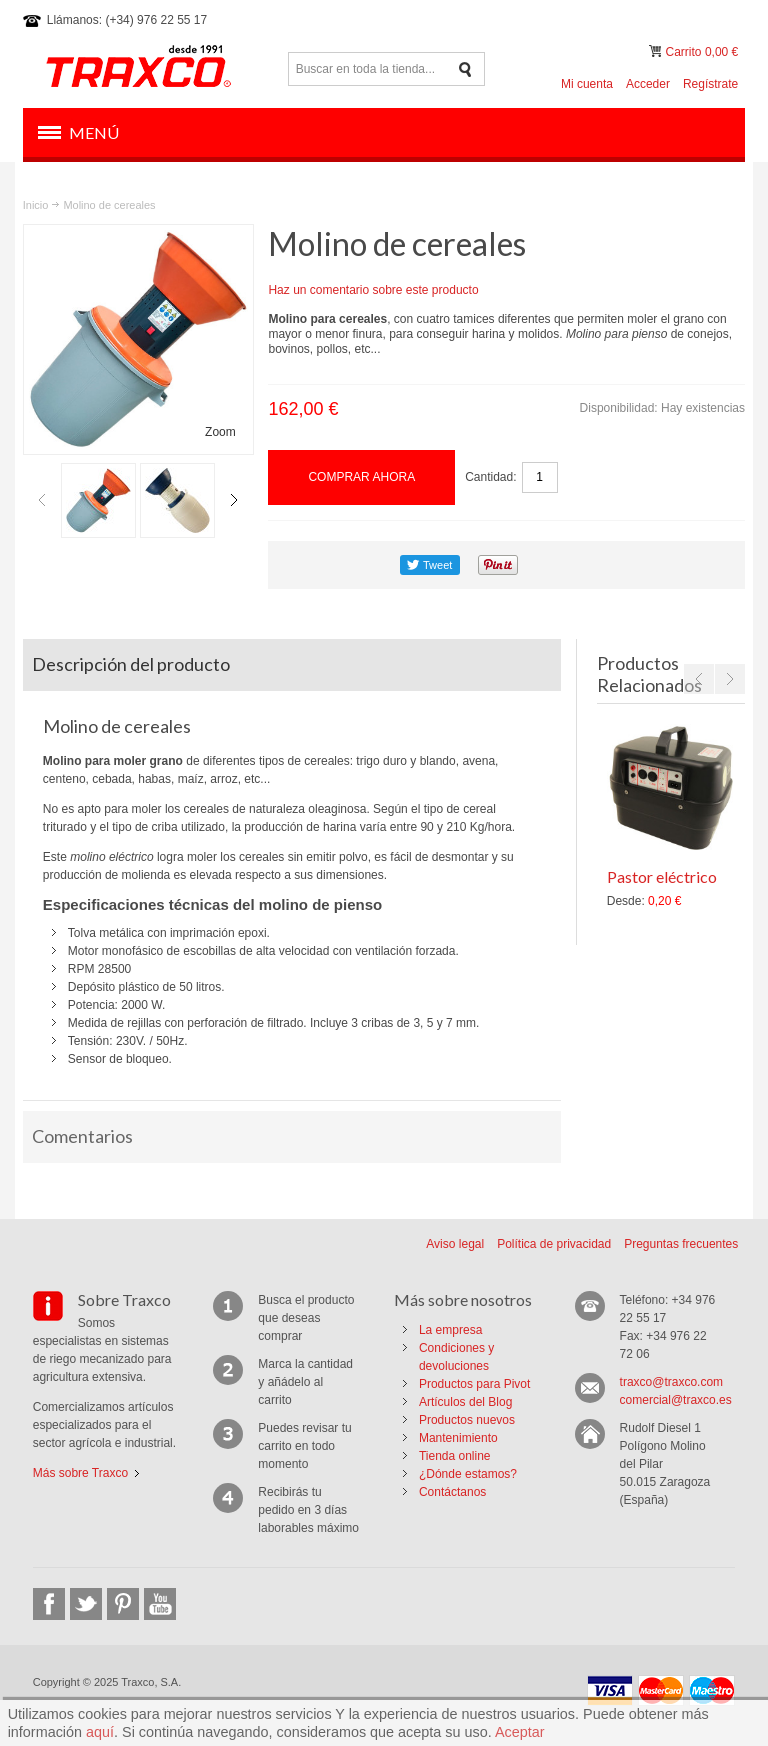  I want to click on Inicio, so click(36, 205).